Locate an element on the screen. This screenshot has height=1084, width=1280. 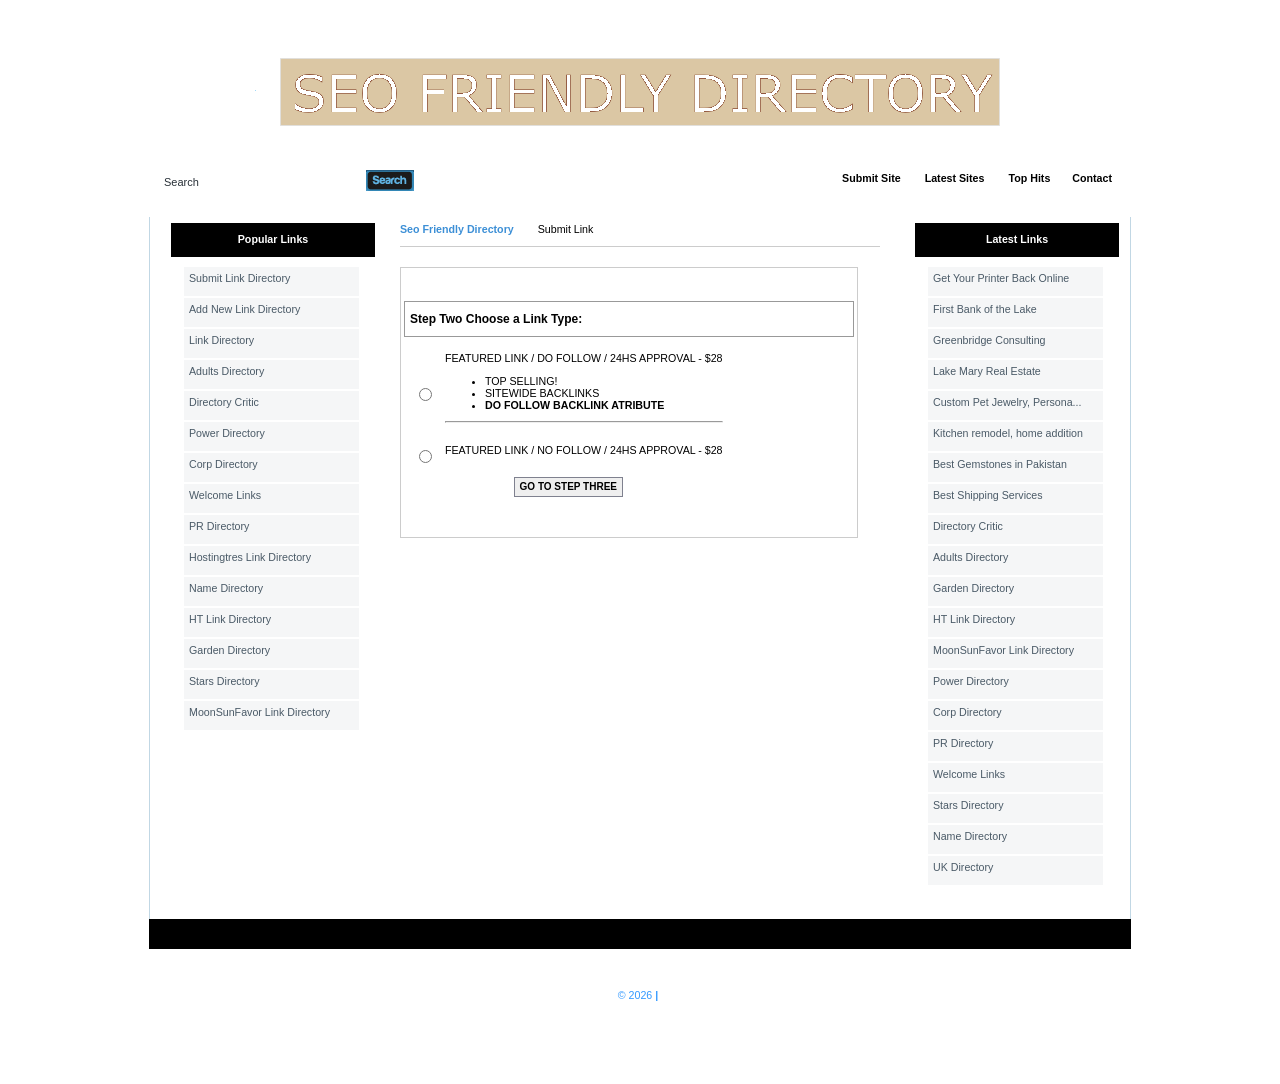
Stars Directory is located at coordinates (224, 681).